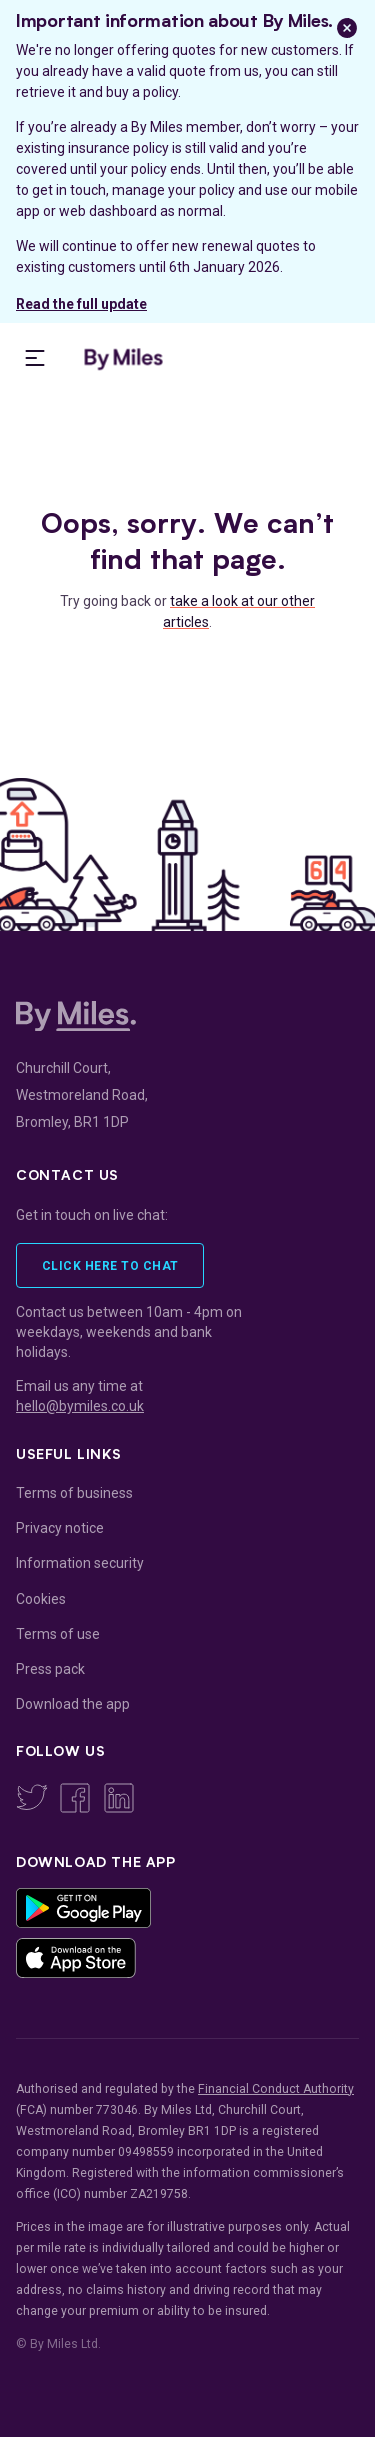 The height and width of the screenshot is (2437, 375). I want to click on Cookies, so click(41, 1599).